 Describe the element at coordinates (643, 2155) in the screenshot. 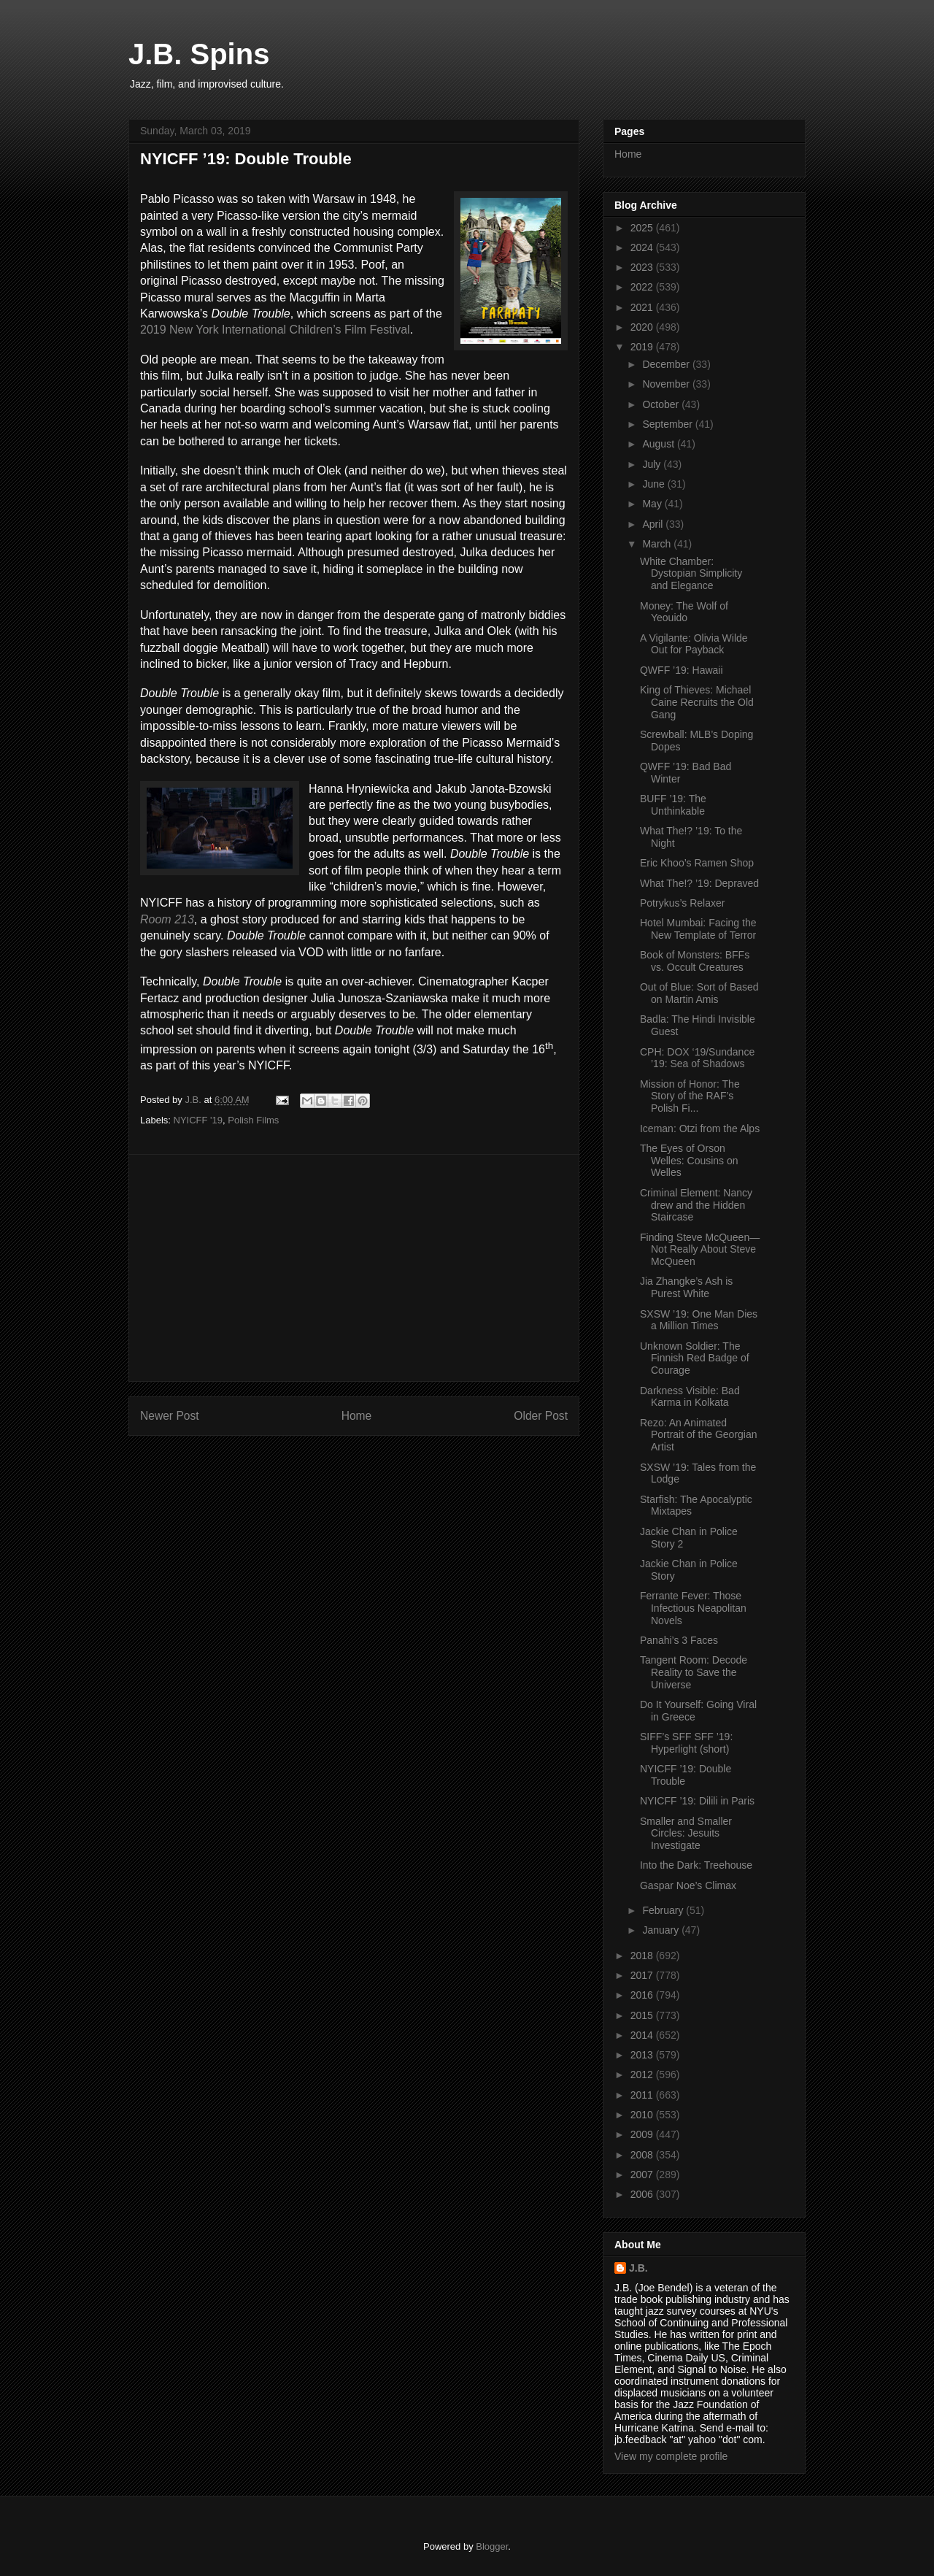

I see `2008` at that location.